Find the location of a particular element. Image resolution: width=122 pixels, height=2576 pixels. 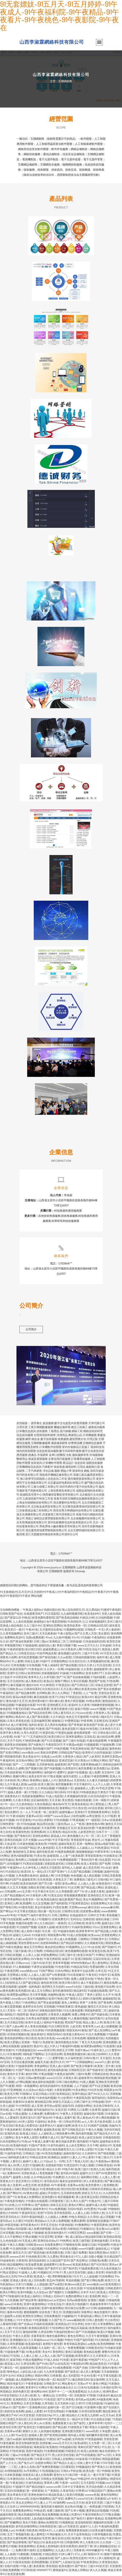

丁香怡红院午夜 is located at coordinates (88, 1859).